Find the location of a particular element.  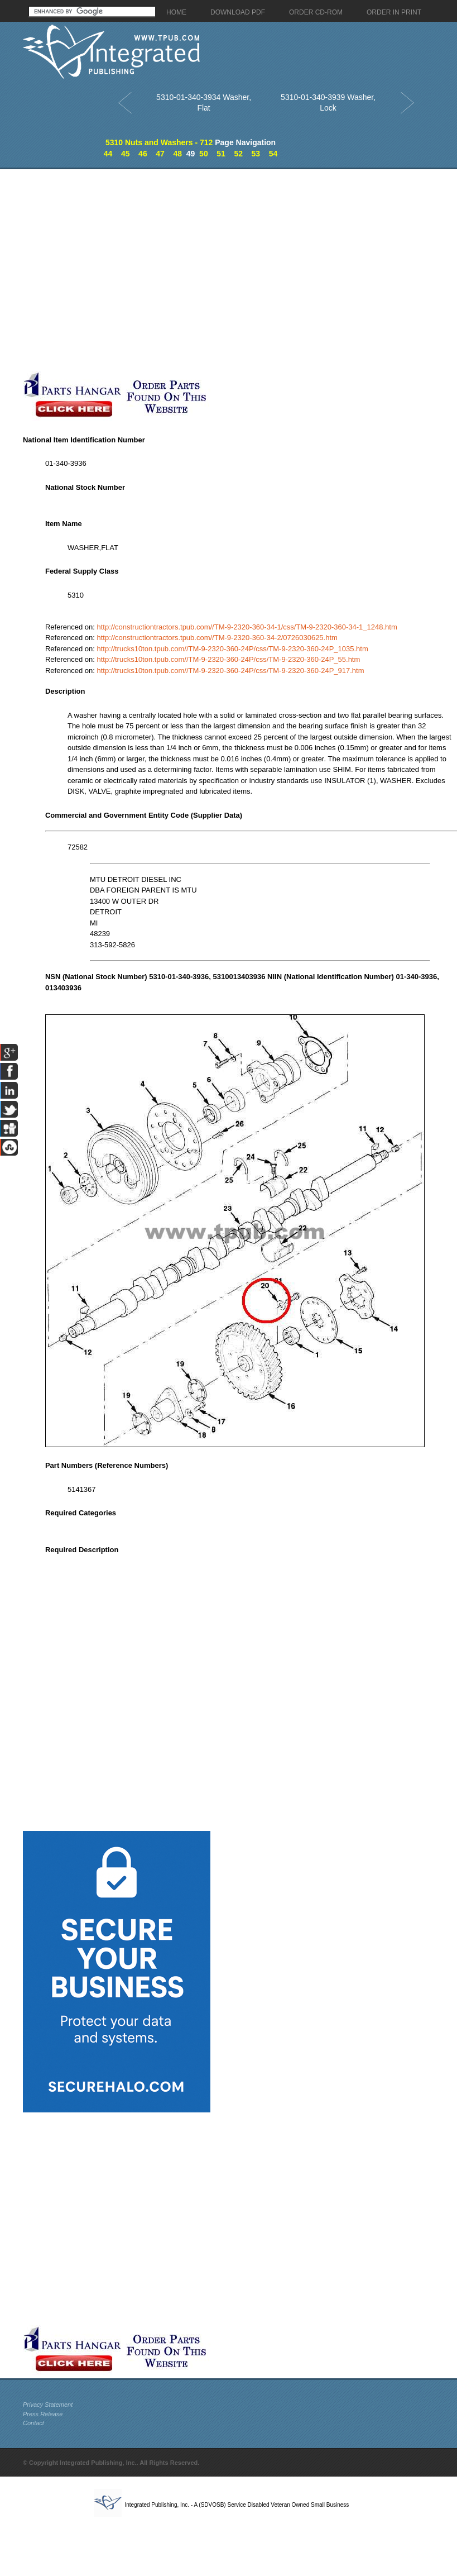

http://constructiontractors.tpub.com//TM-9-2320-360-34-2/0726030625.htm is located at coordinates (217, 637).